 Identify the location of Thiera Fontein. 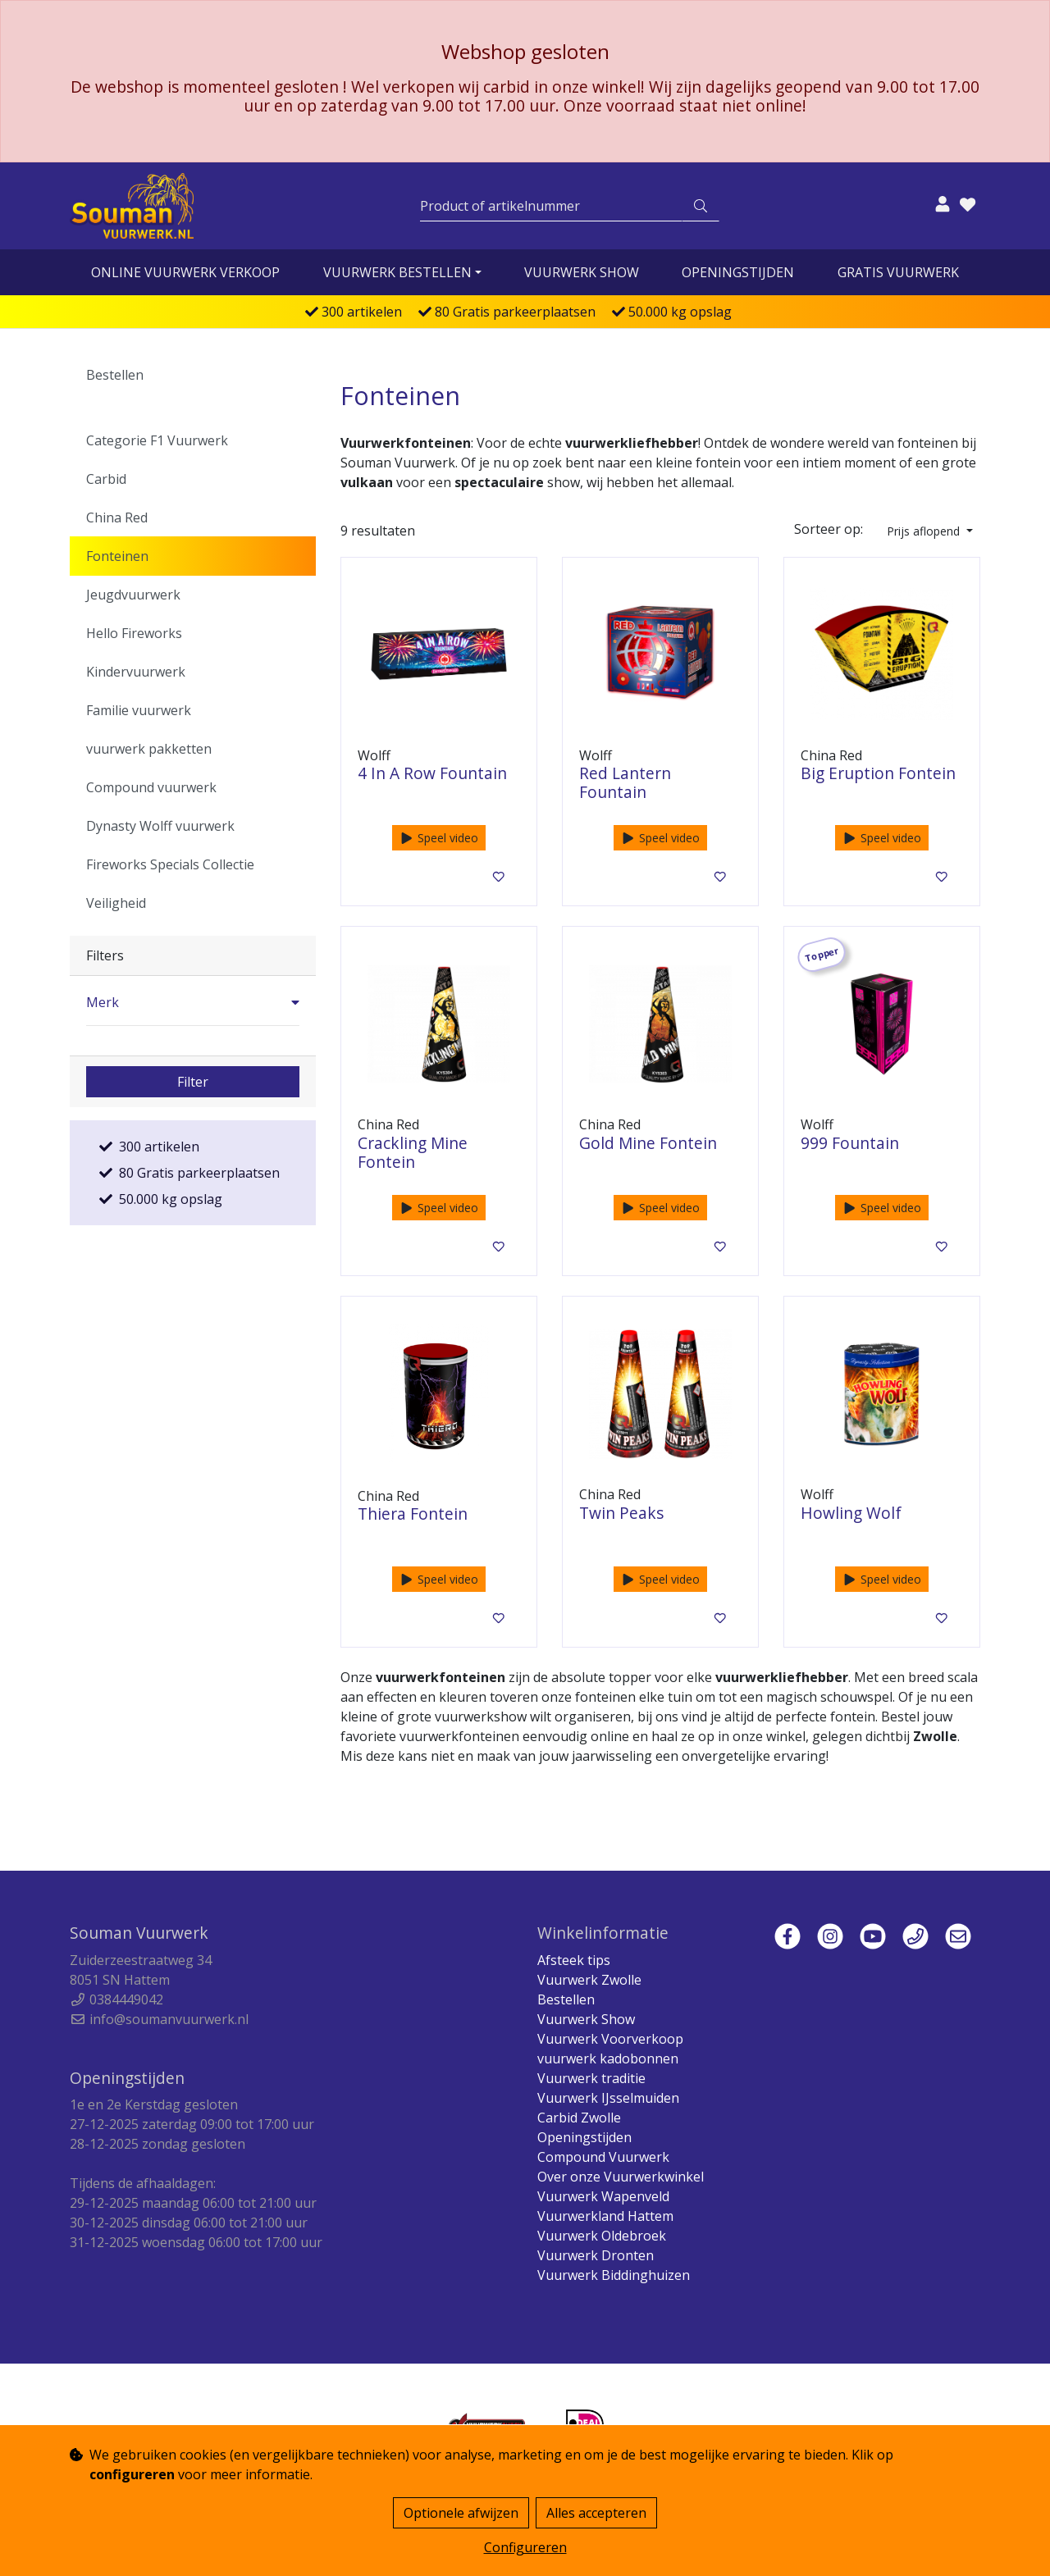
(413, 1513).